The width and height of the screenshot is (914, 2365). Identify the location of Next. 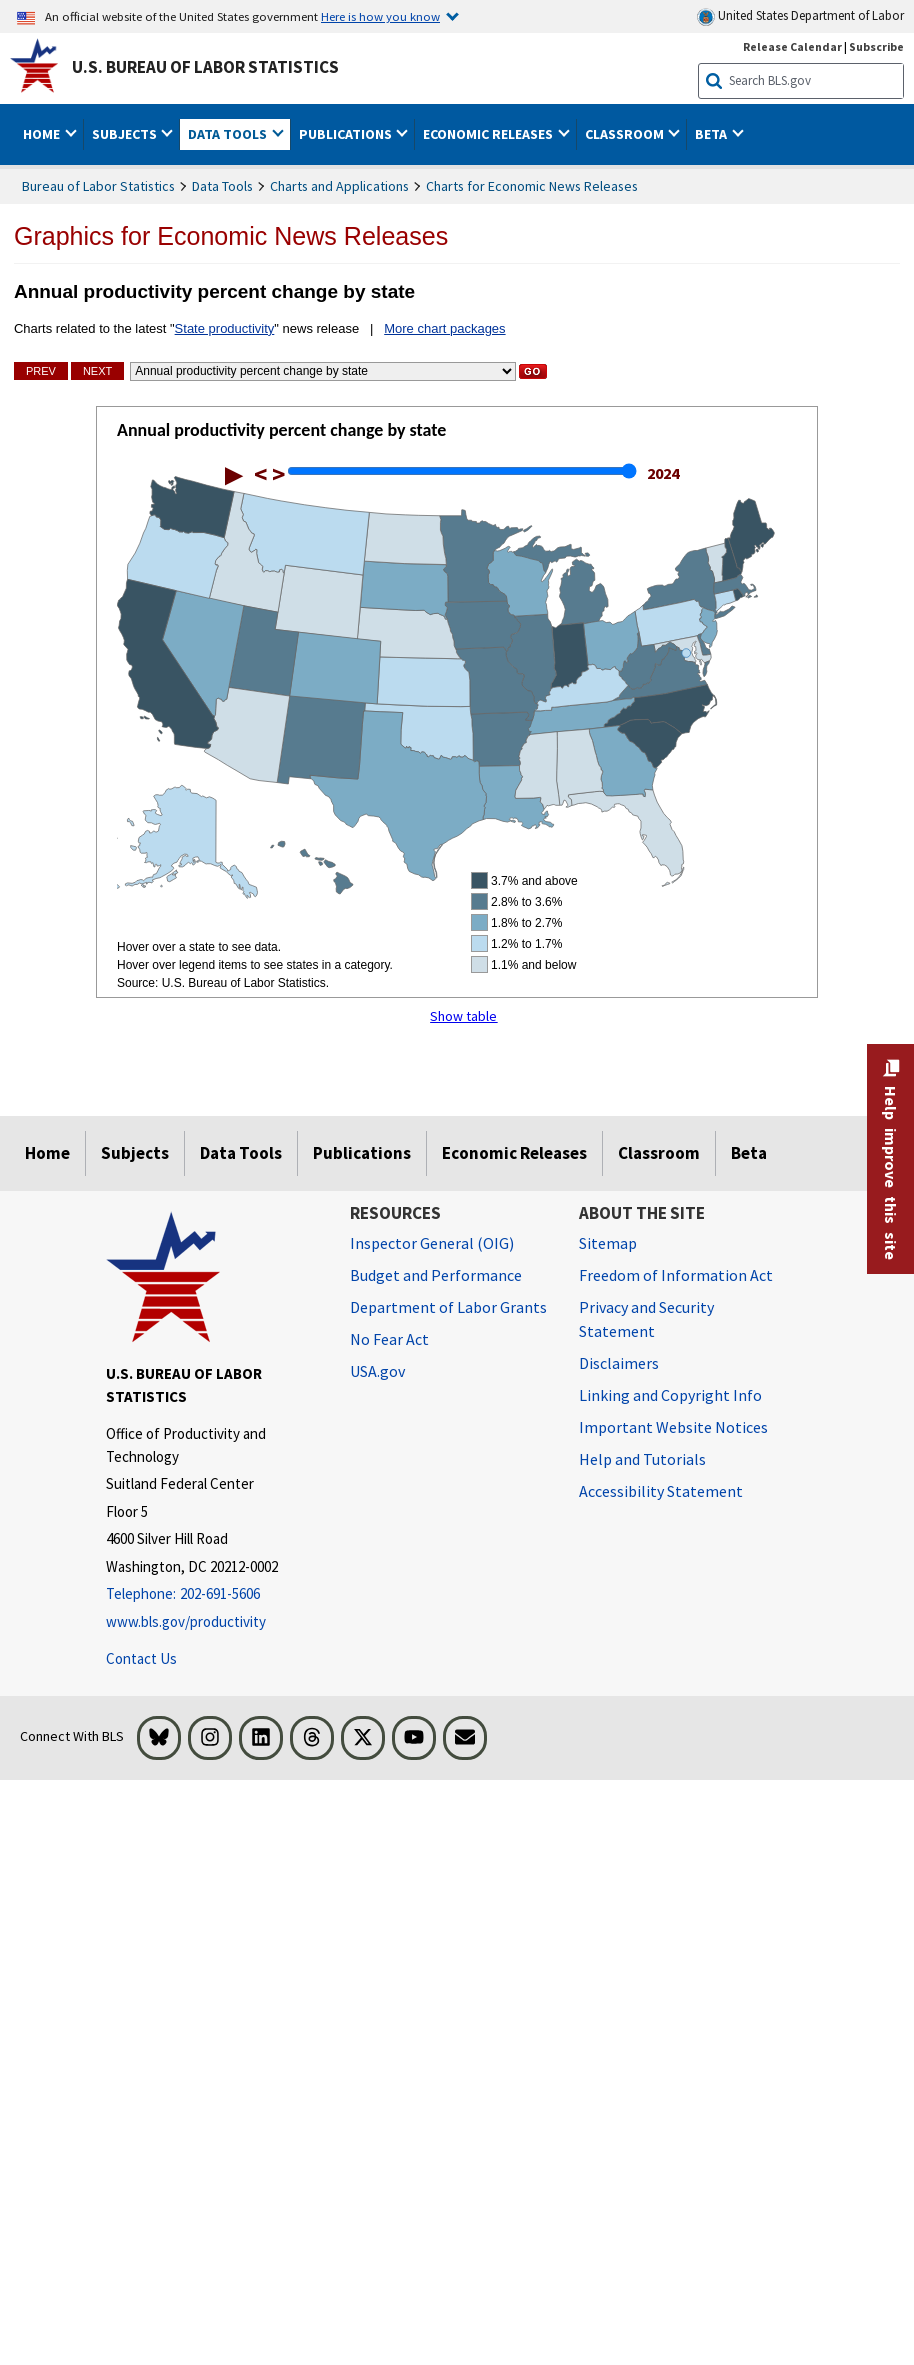
(97, 371).